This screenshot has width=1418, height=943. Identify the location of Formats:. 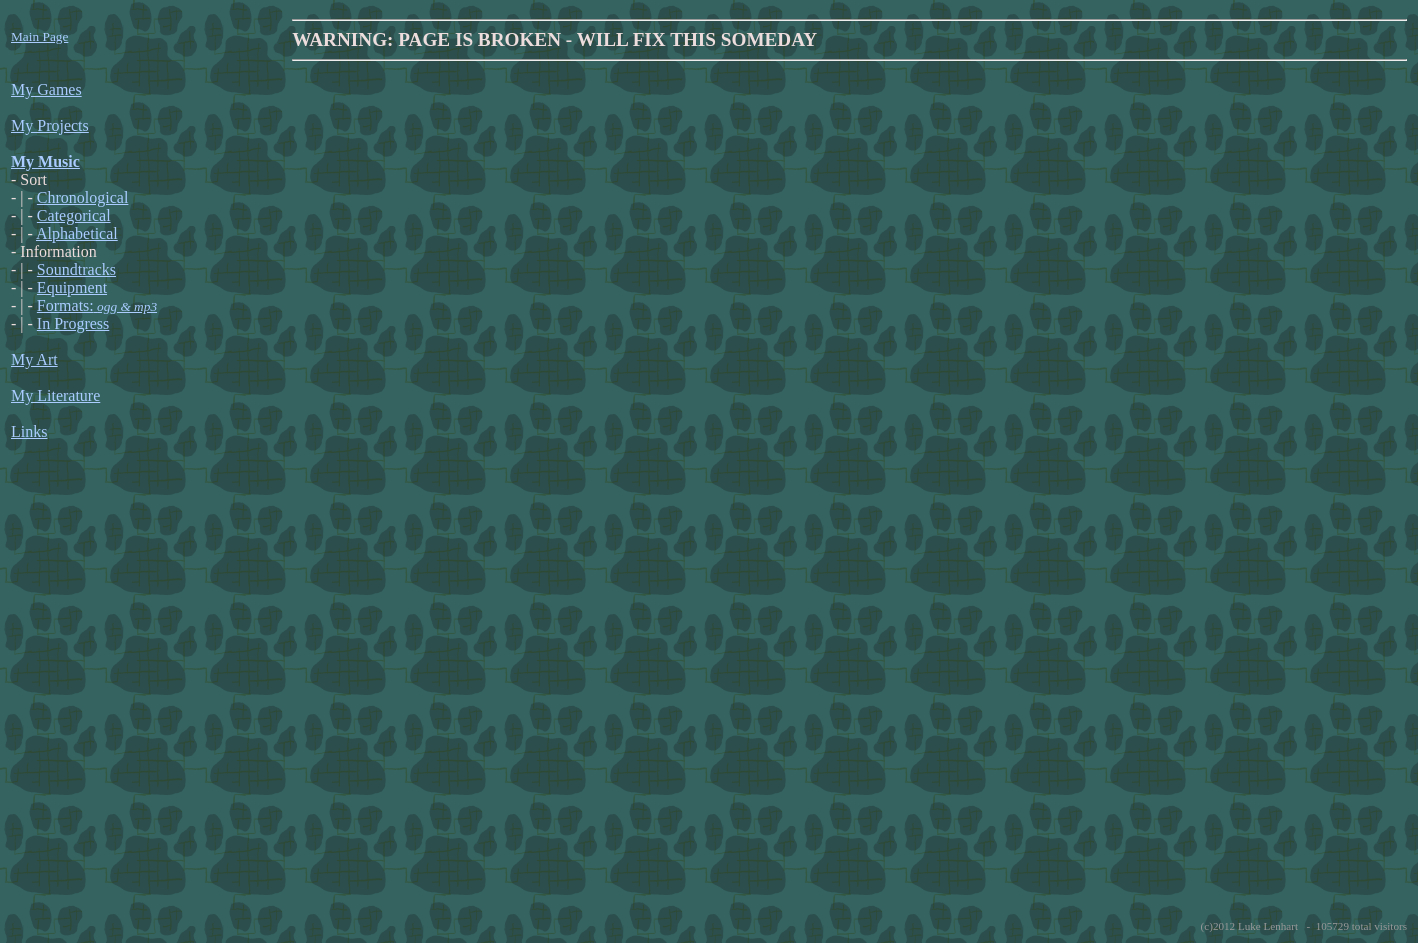
(97, 305).